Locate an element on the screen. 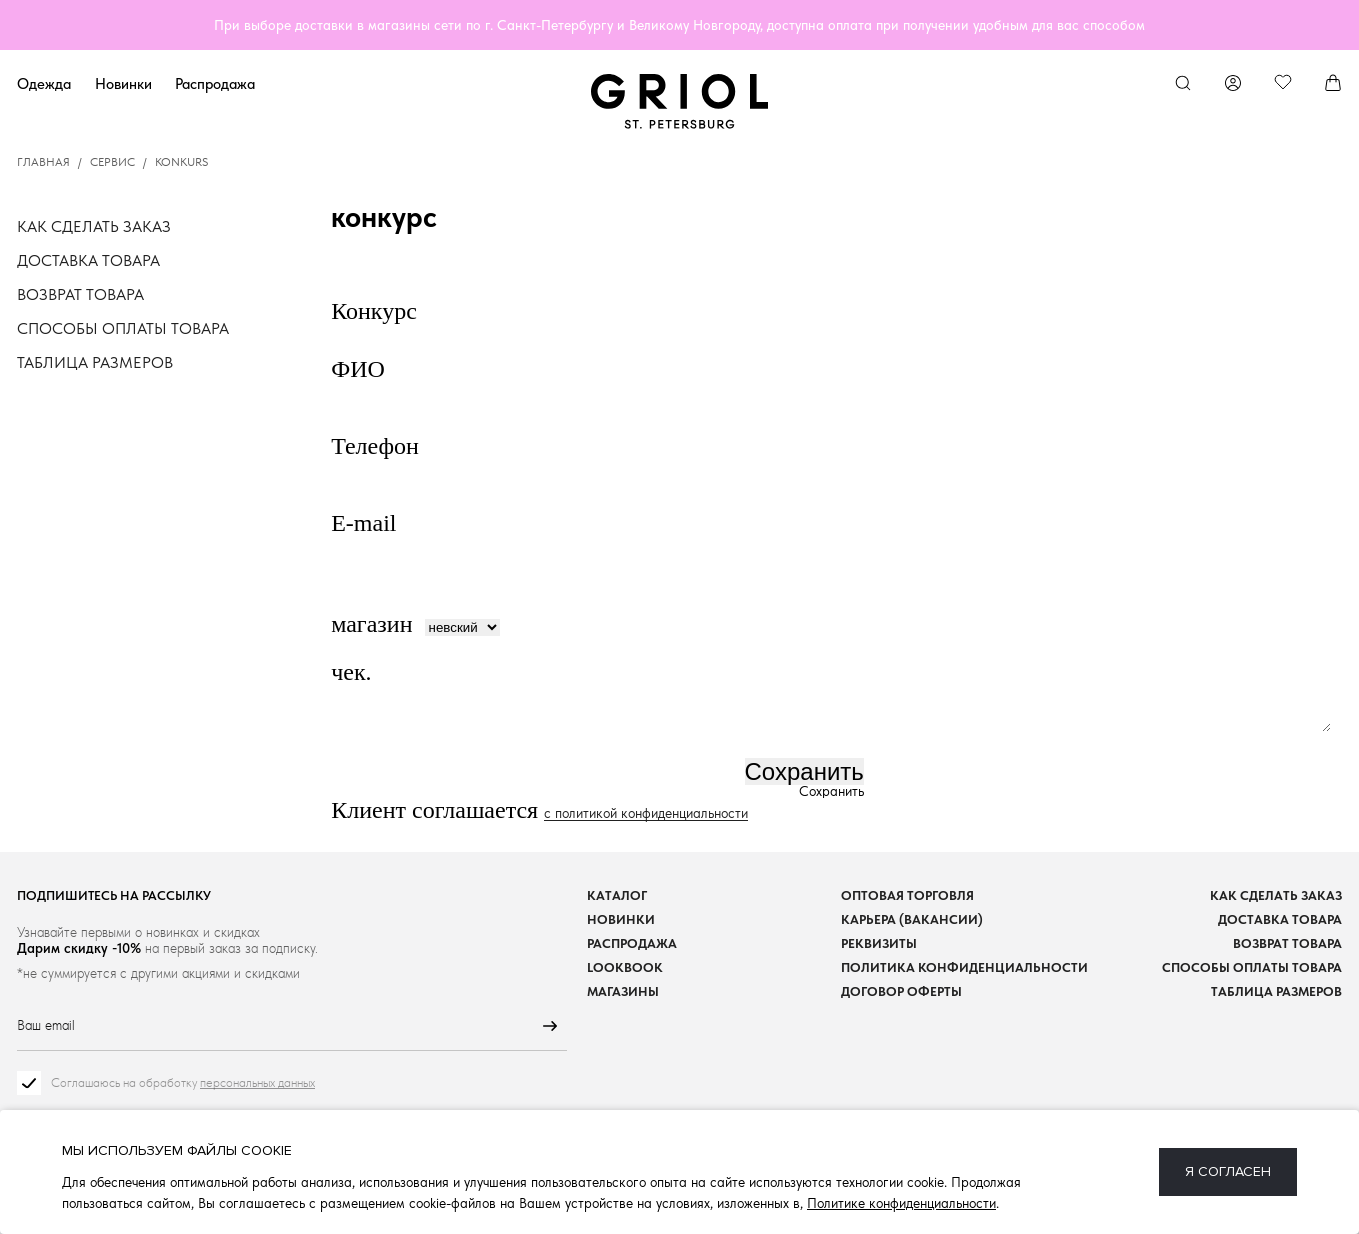  Доставка товара is located at coordinates (88, 260).